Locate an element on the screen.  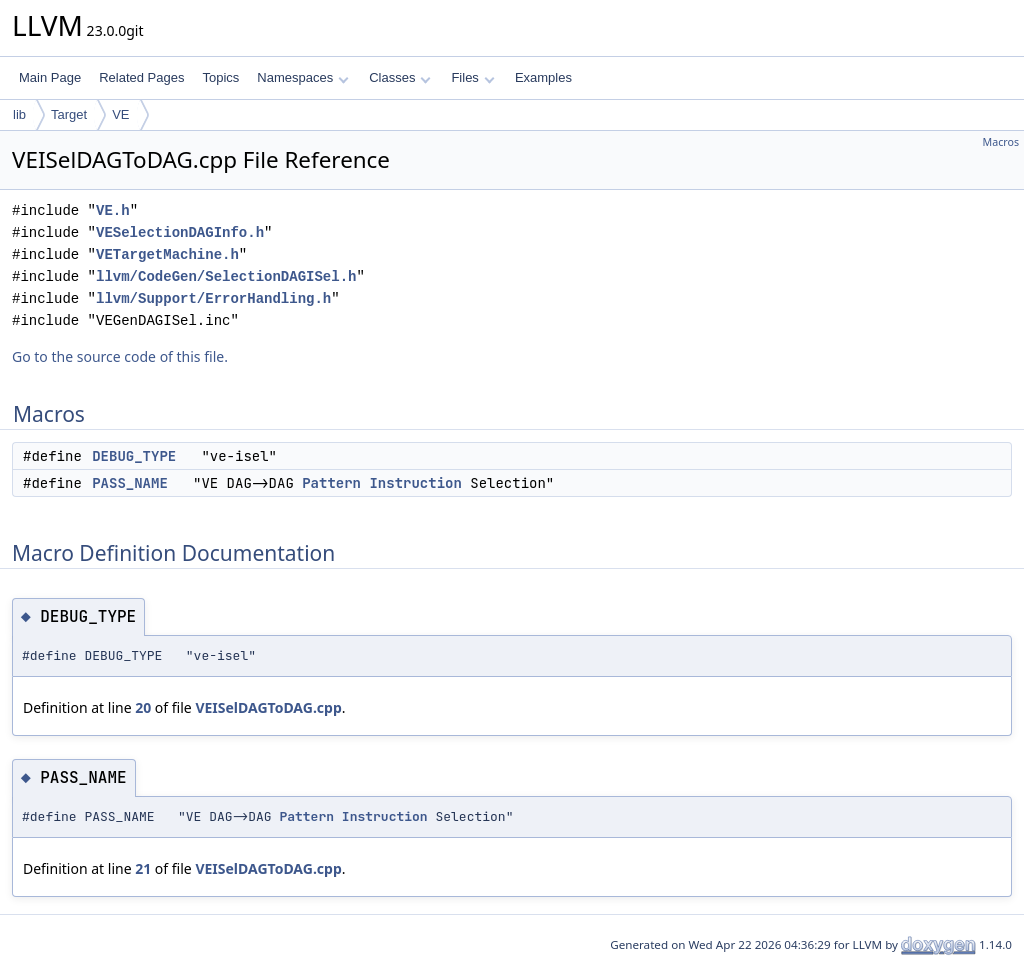
llvm/CodeGen/SelectionDAGISel.h is located at coordinates (226, 276).